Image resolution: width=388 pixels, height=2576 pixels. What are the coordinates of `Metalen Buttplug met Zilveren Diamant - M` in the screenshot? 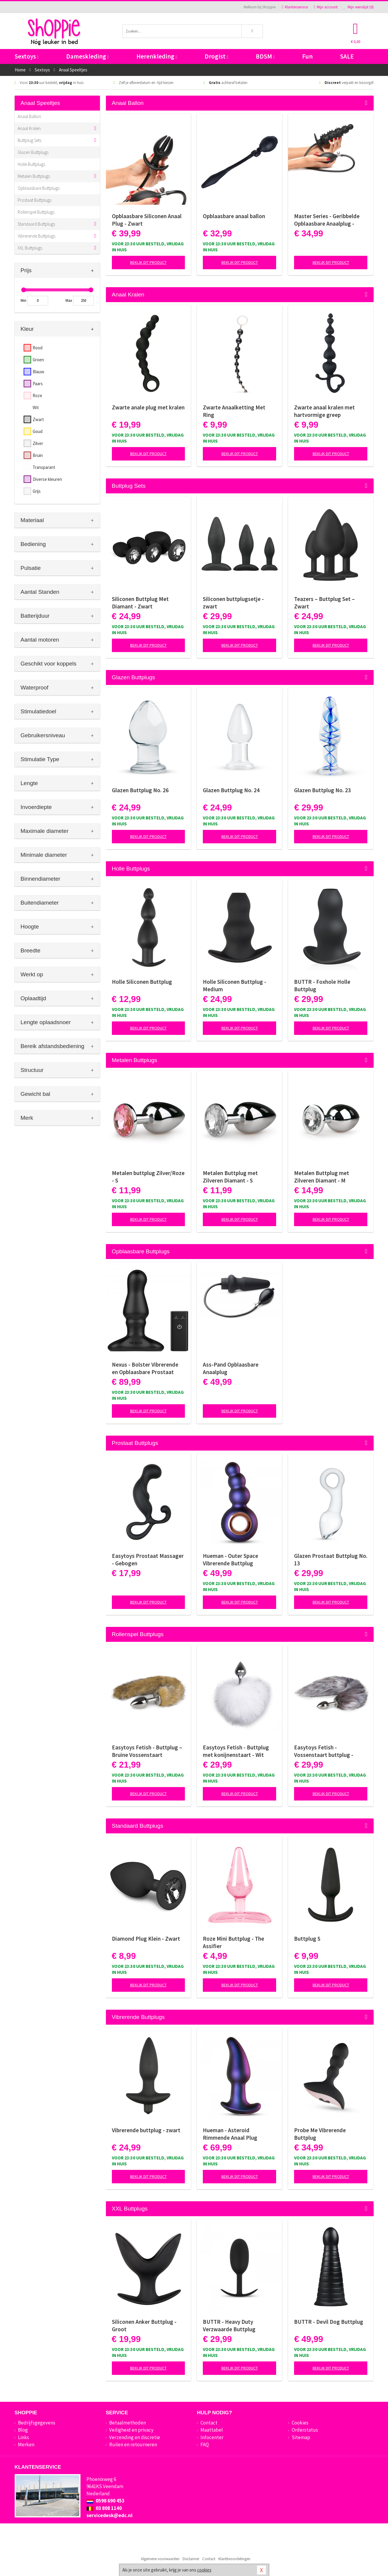 It's located at (321, 1176).